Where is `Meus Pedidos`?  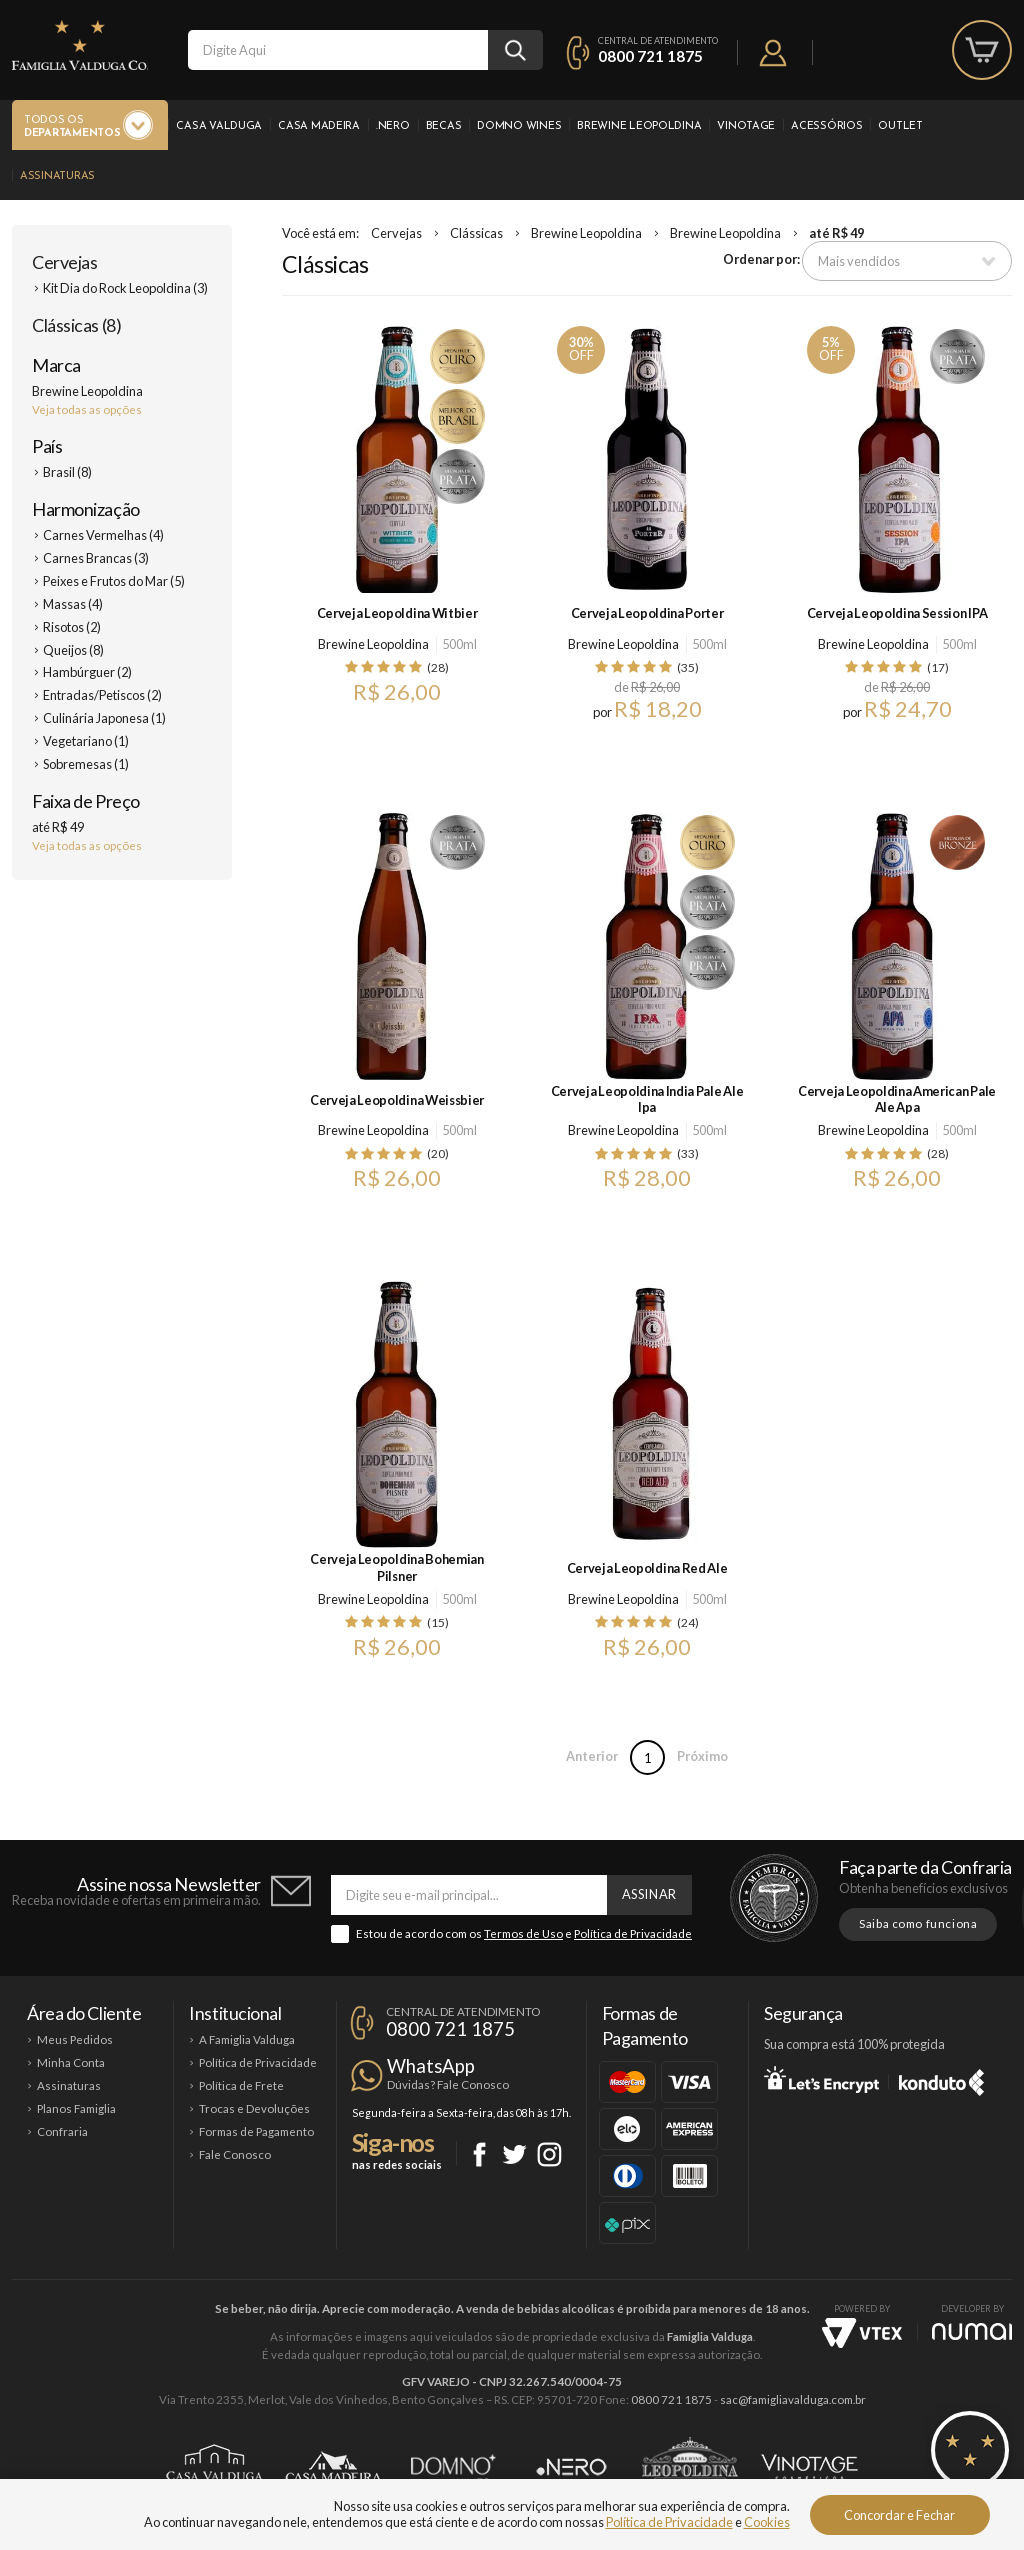
Meus Pedidos is located at coordinates (75, 2039).